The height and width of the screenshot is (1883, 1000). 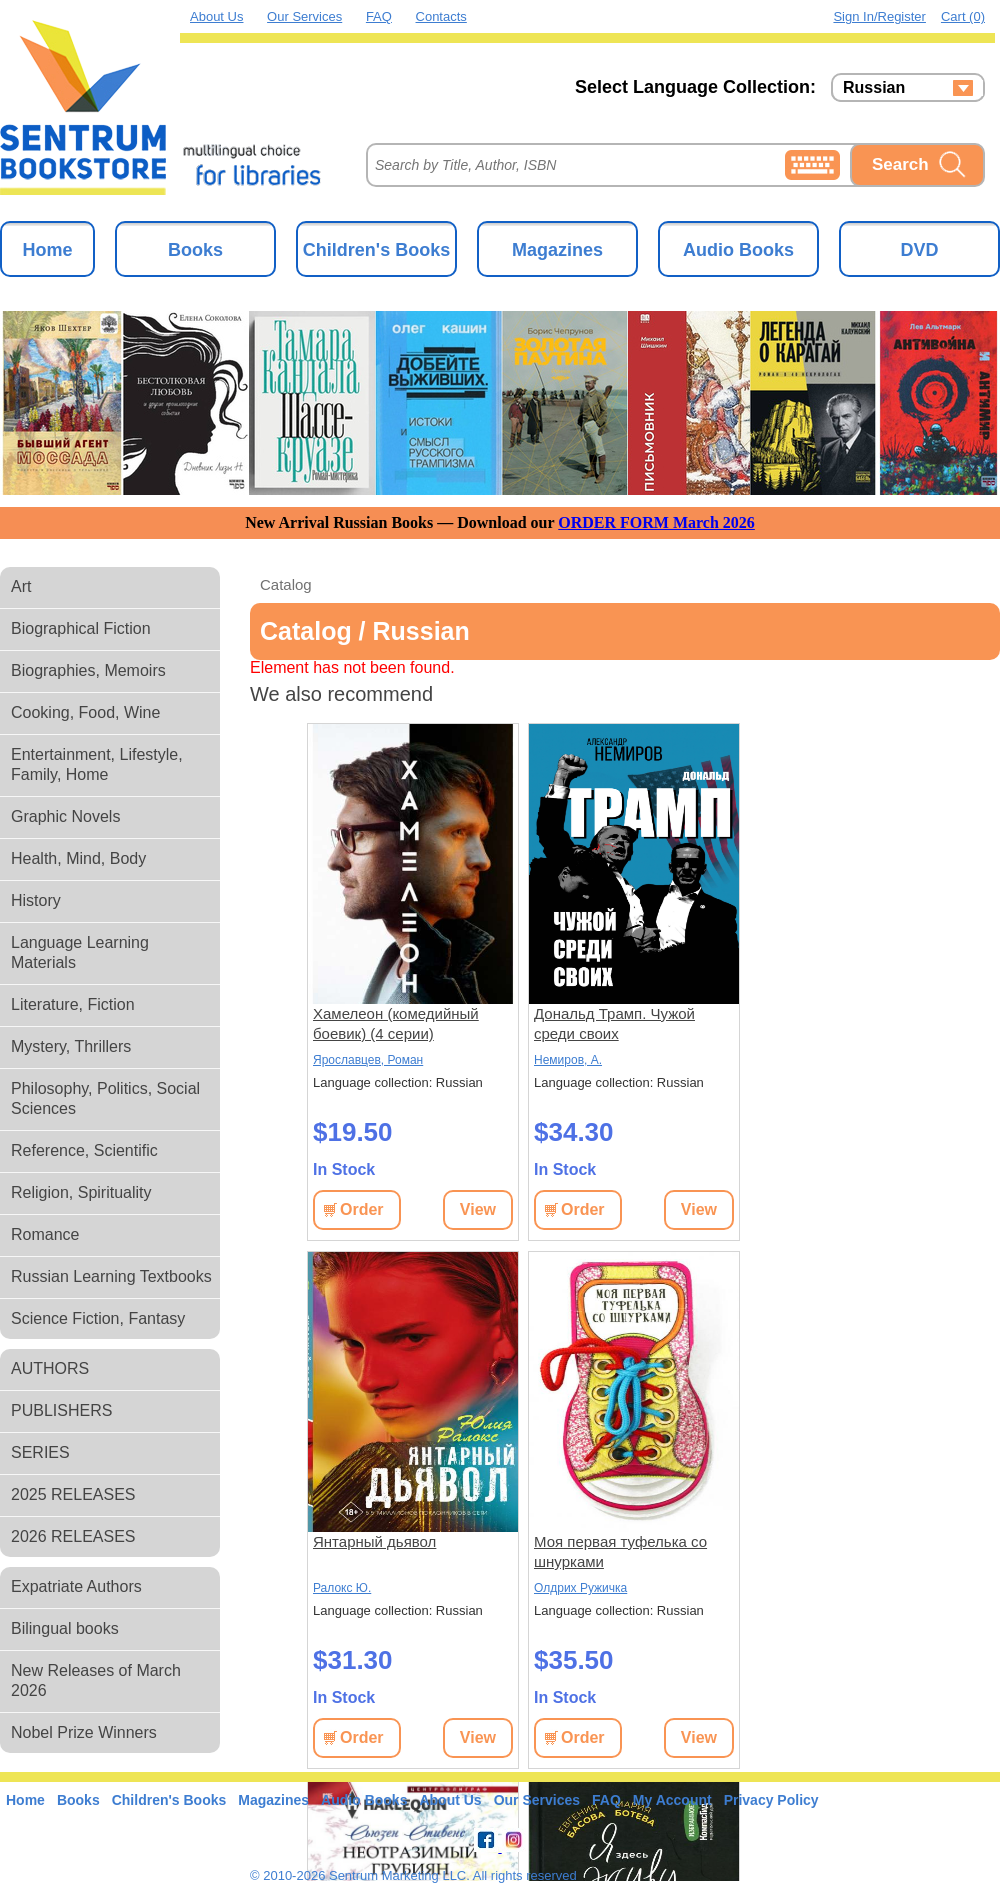 What do you see at coordinates (216, 16) in the screenshot?
I see `About Us` at bounding box center [216, 16].